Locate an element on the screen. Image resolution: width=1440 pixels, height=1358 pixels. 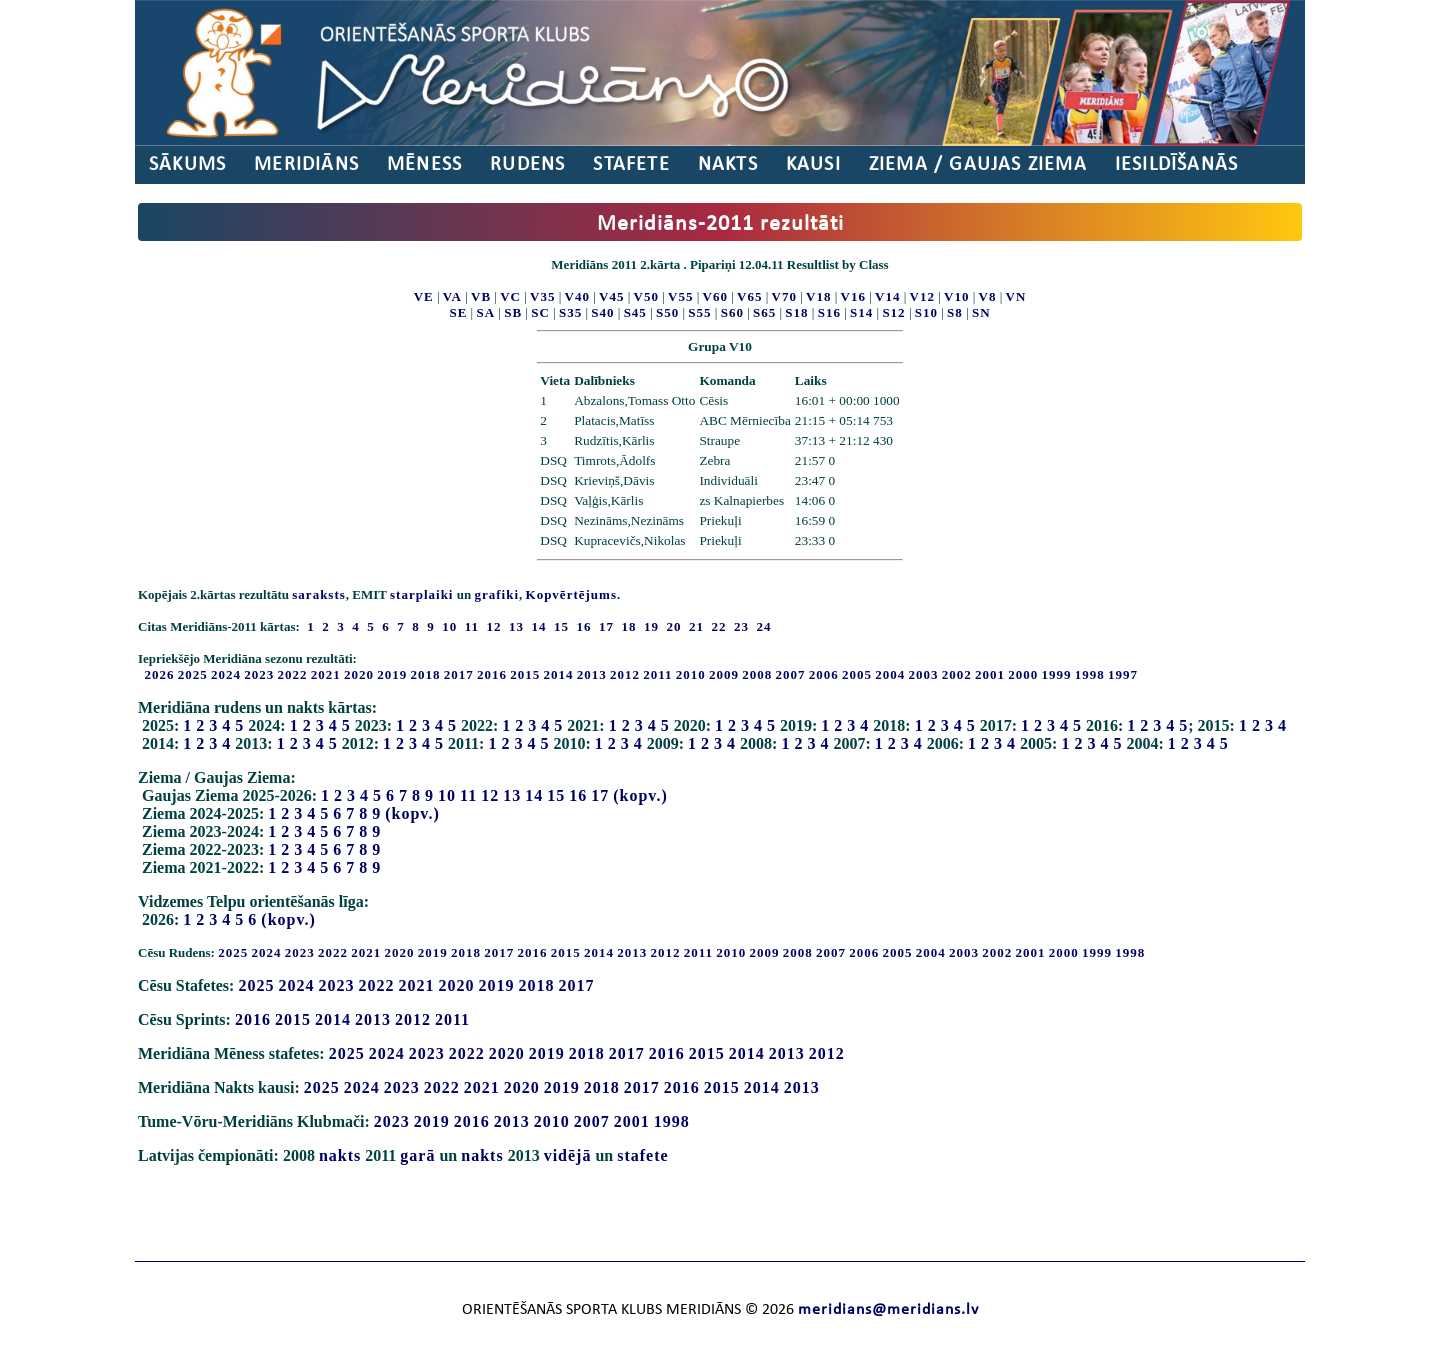
S65 is located at coordinates (764, 312).